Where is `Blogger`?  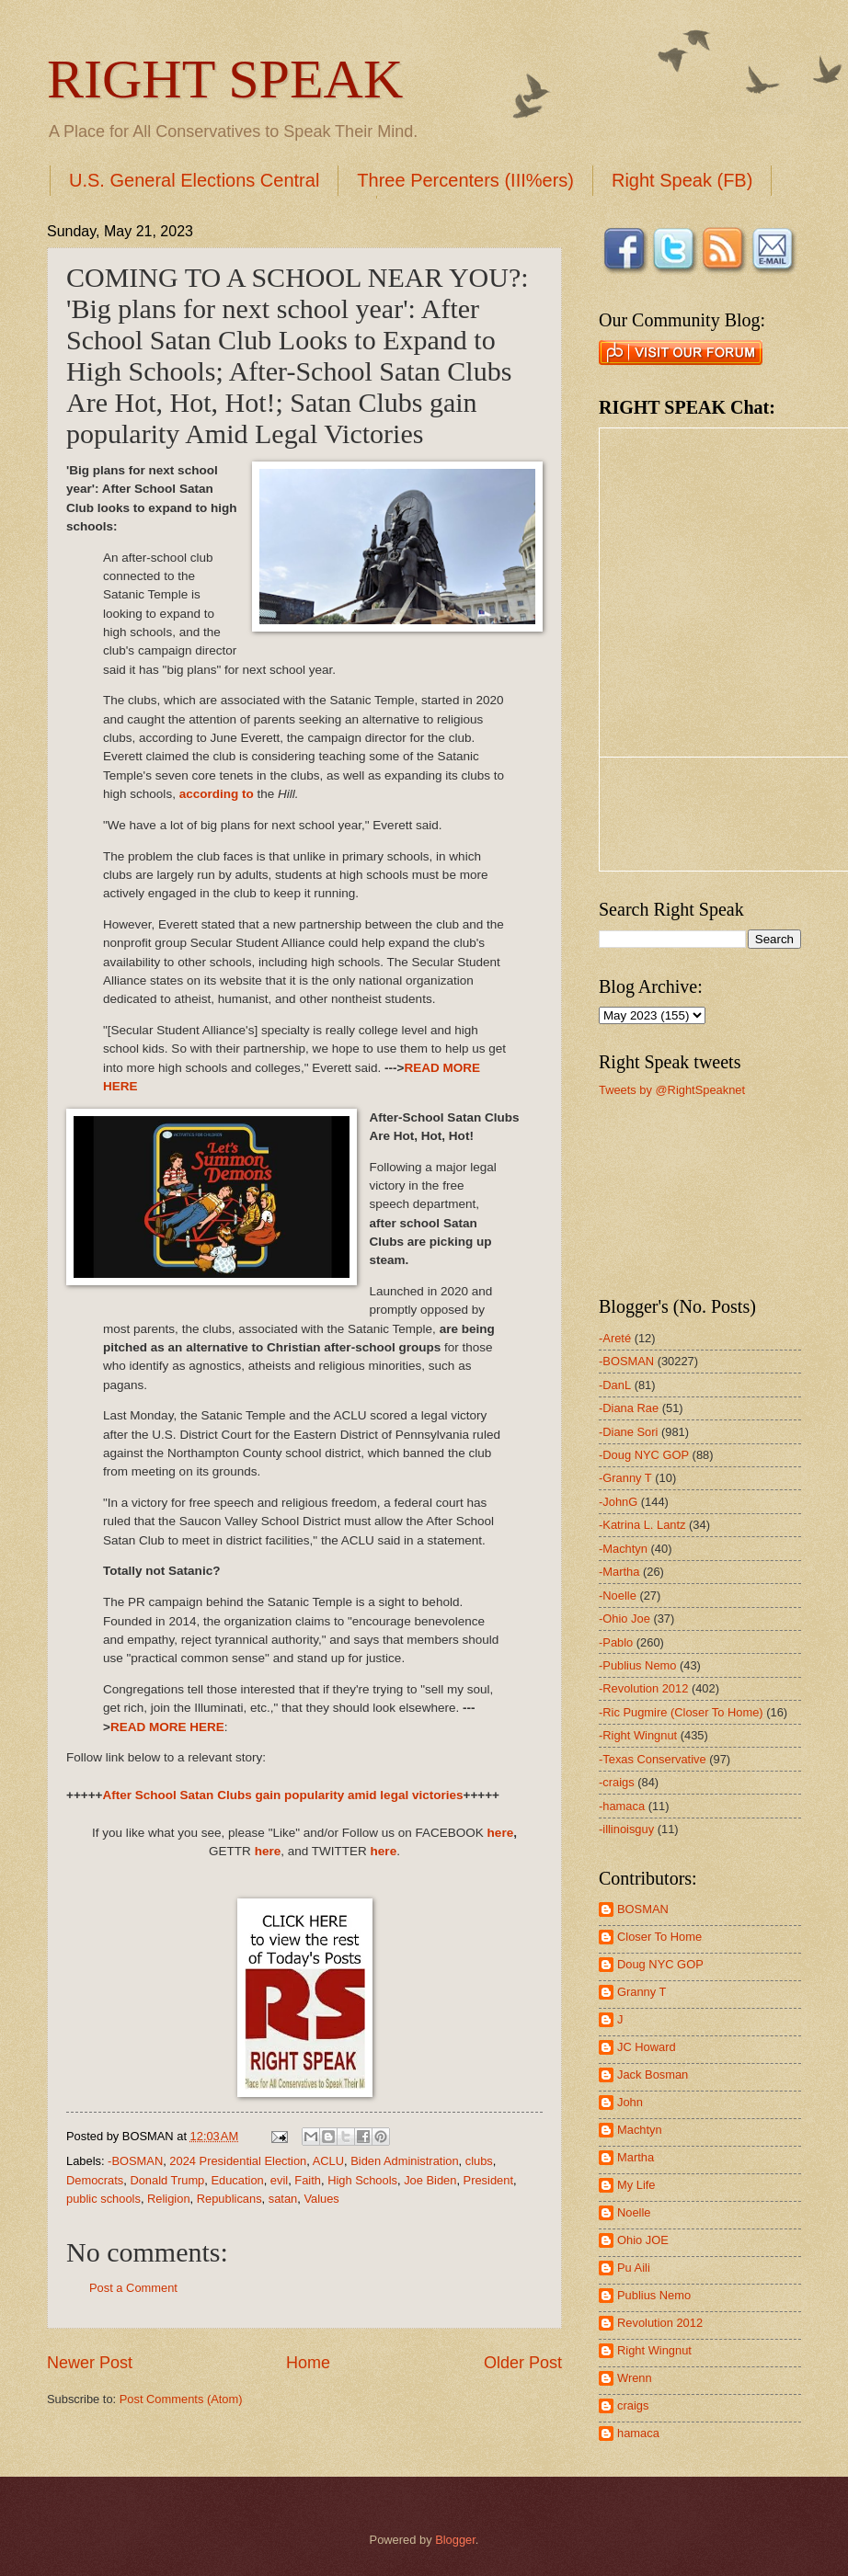 Blogger is located at coordinates (455, 2540).